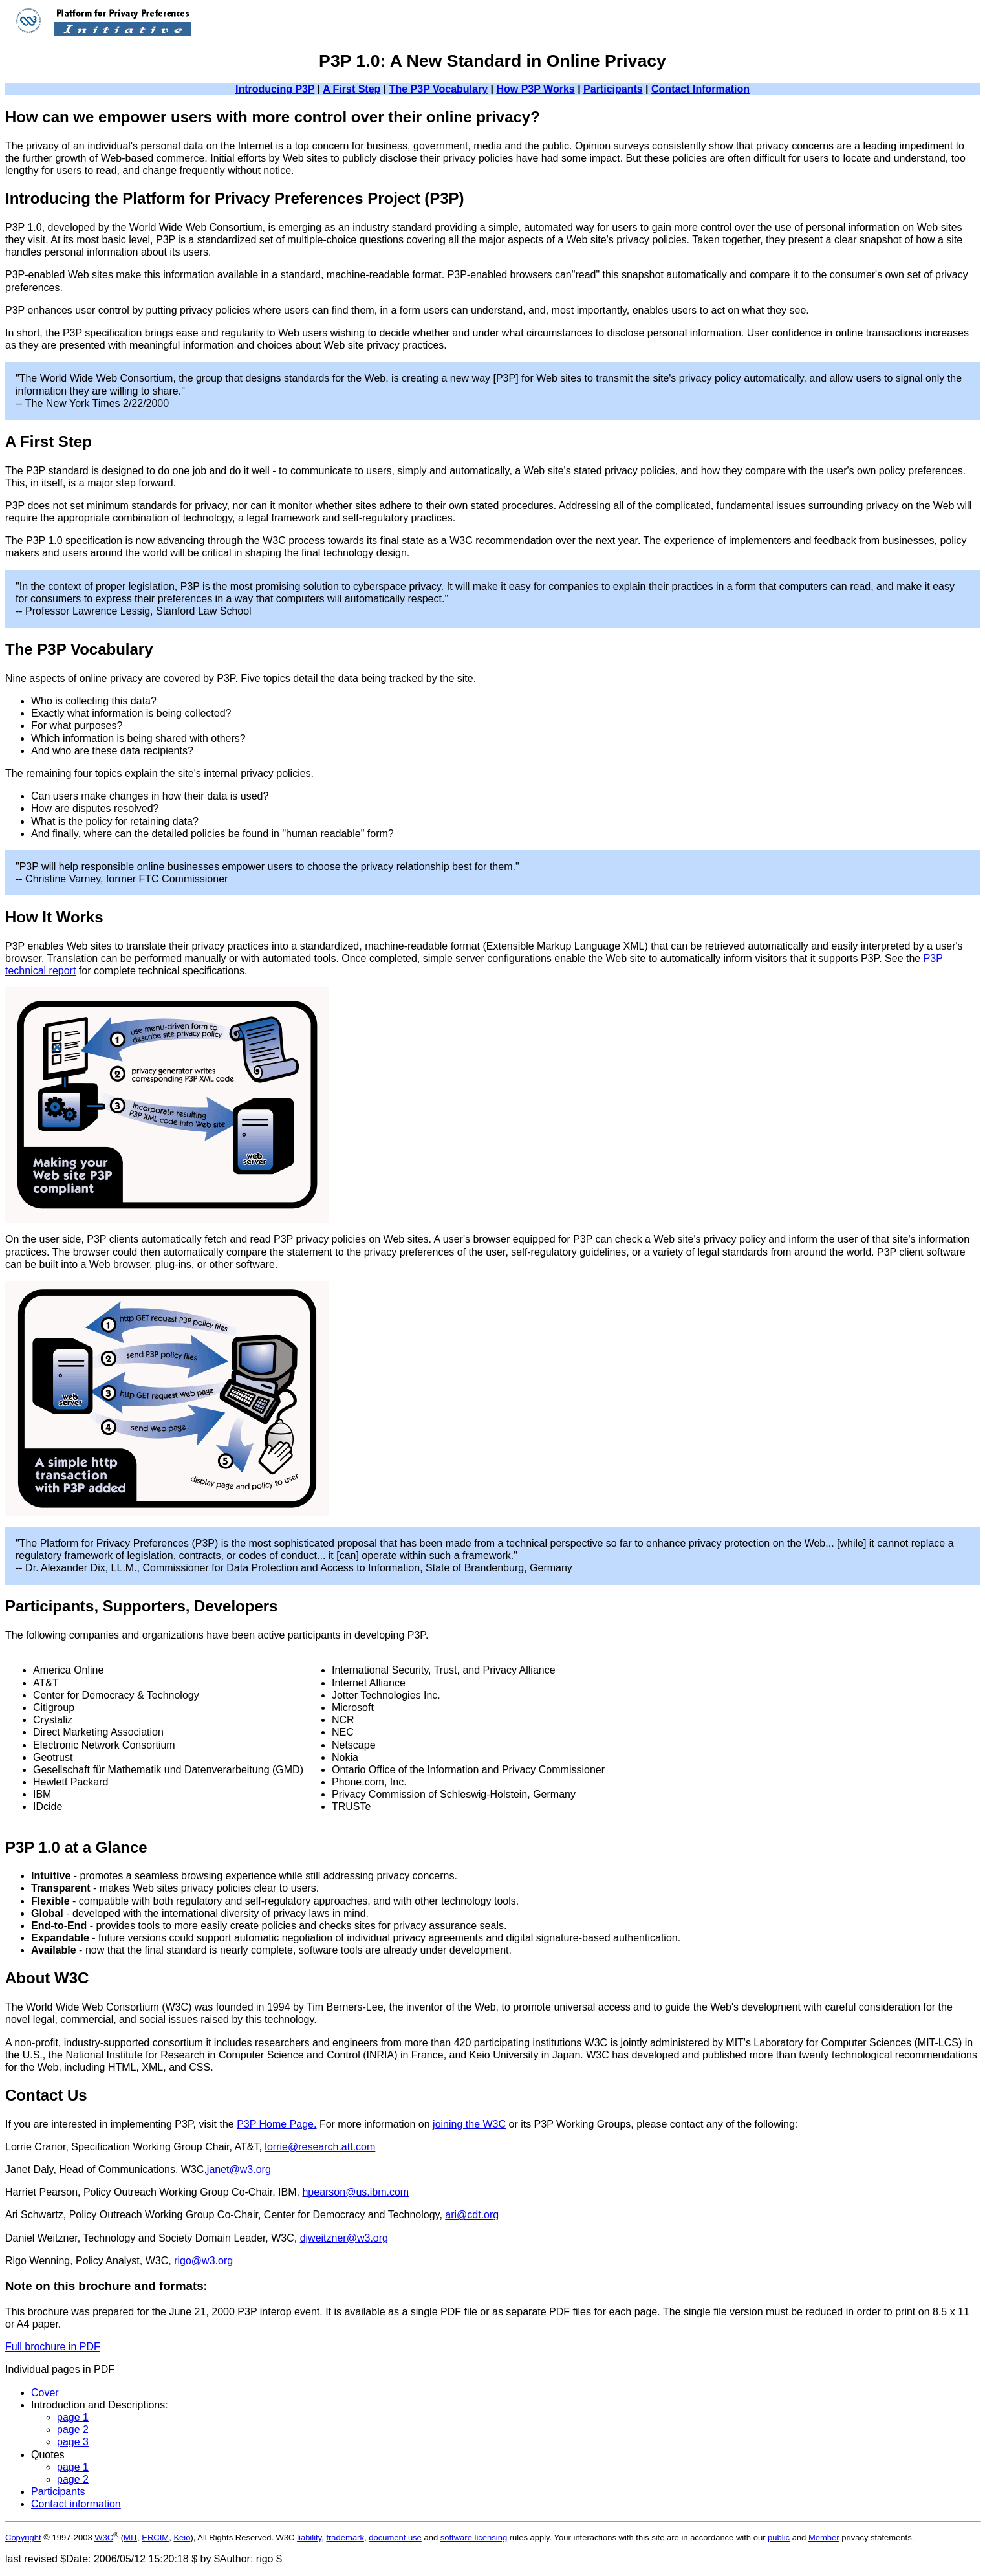 The height and width of the screenshot is (2576, 985). What do you see at coordinates (274, 88) in the screenshot?
I see `Introducing P3P` at bounding box center [274, 88].